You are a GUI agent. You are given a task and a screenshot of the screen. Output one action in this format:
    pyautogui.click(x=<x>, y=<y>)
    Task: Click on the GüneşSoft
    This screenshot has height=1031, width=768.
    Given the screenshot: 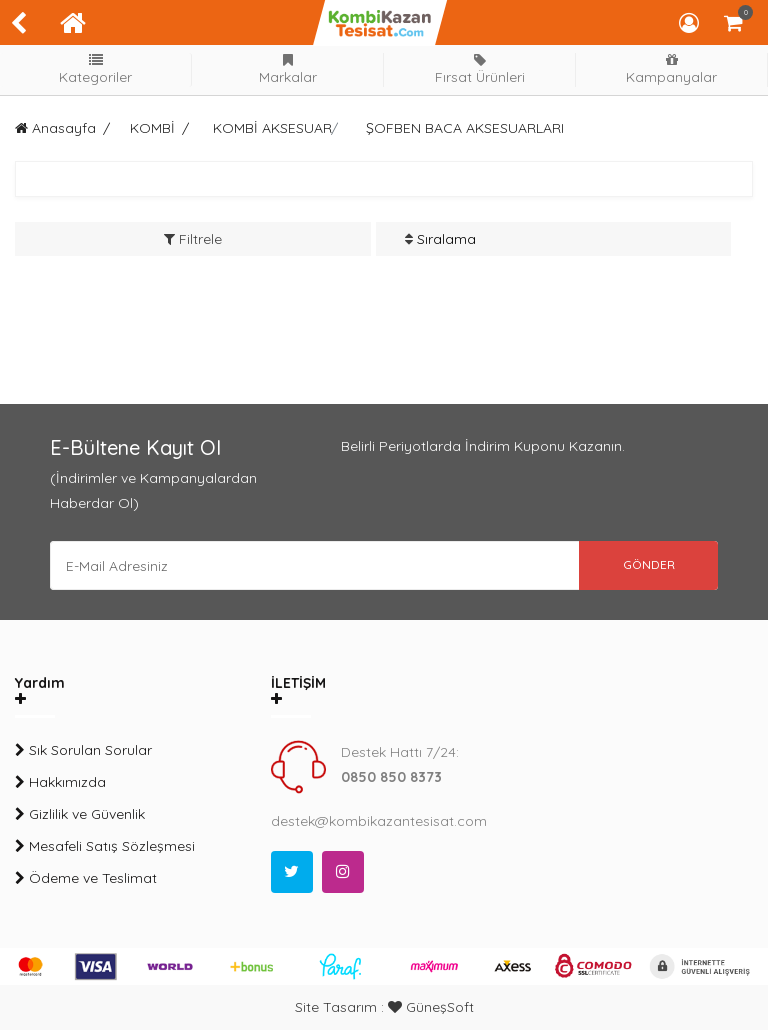 What is the action you would take?
    pyautogui.click(x=431, y=1008)
    